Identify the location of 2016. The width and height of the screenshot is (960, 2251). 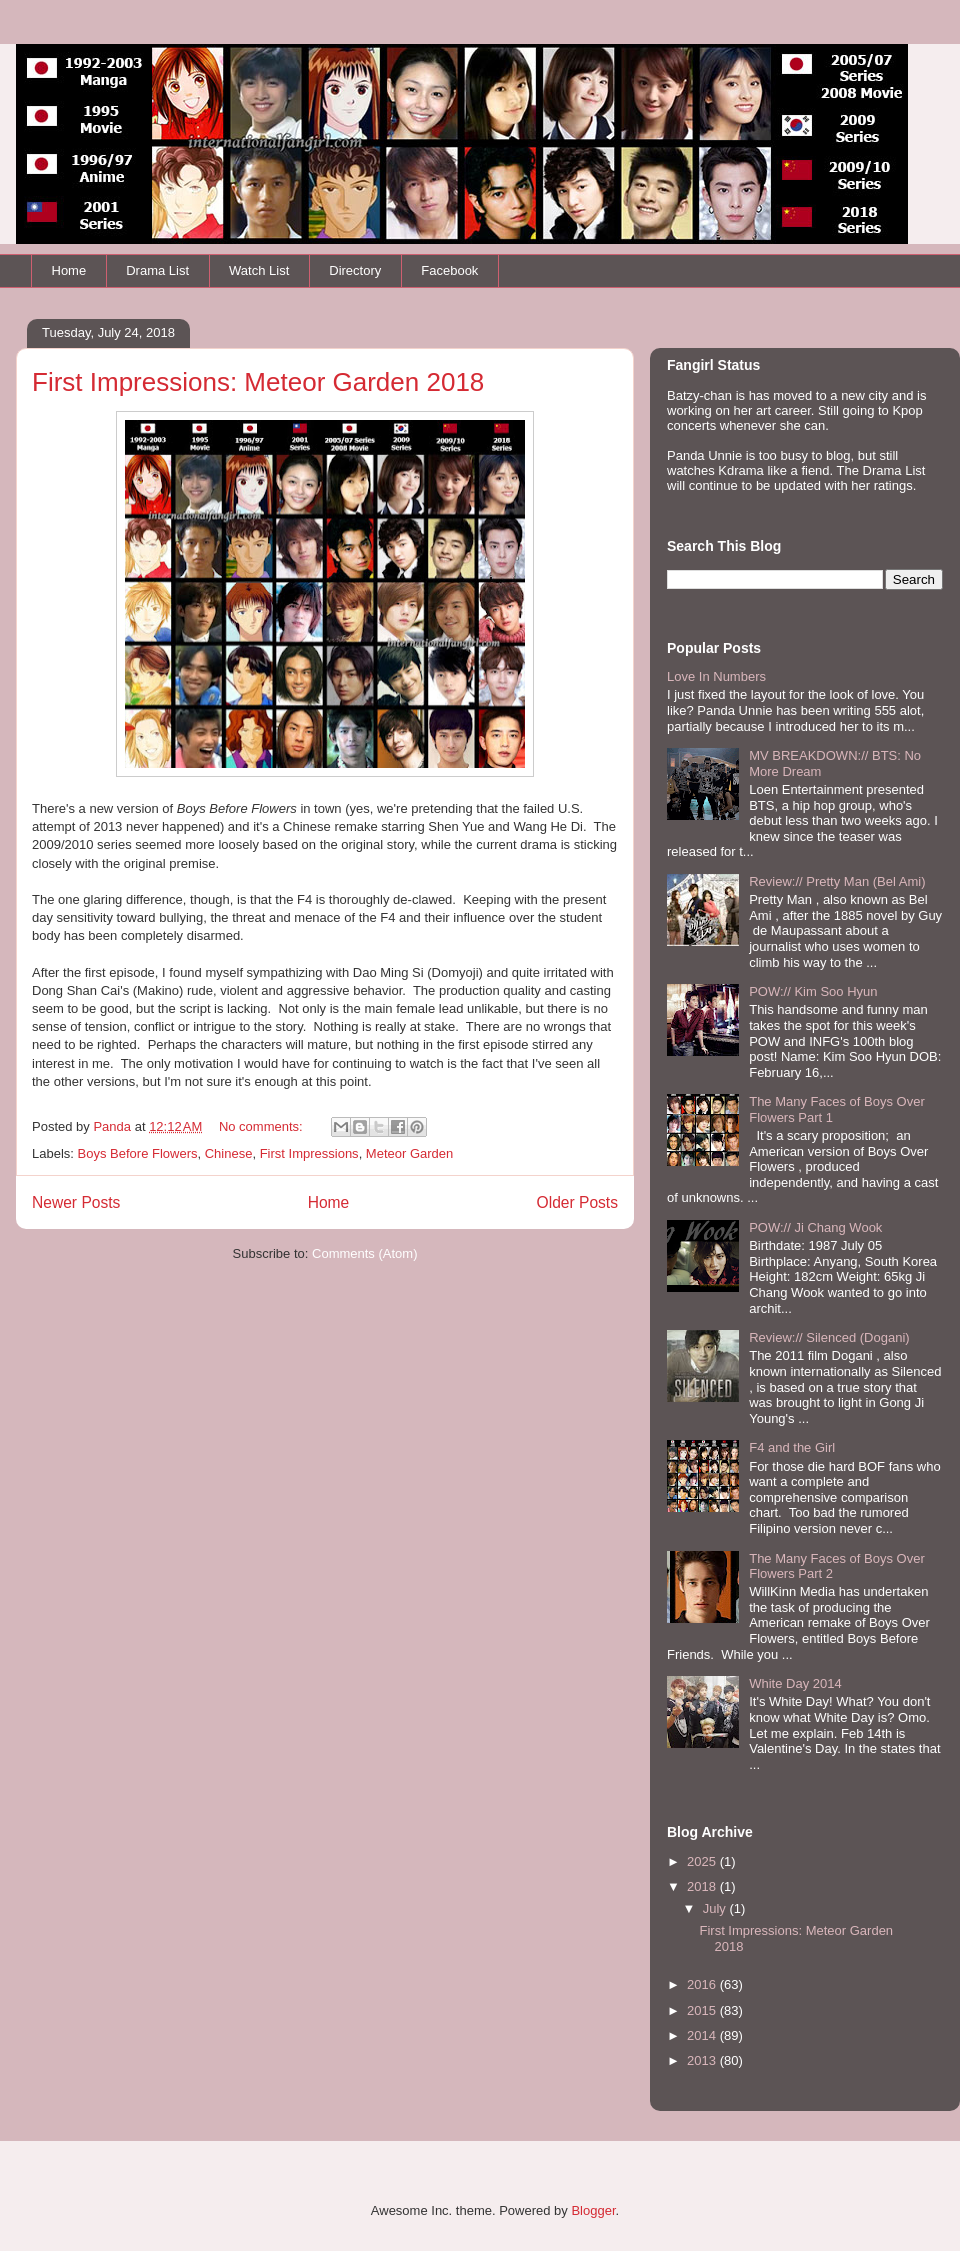
(703, 1984).